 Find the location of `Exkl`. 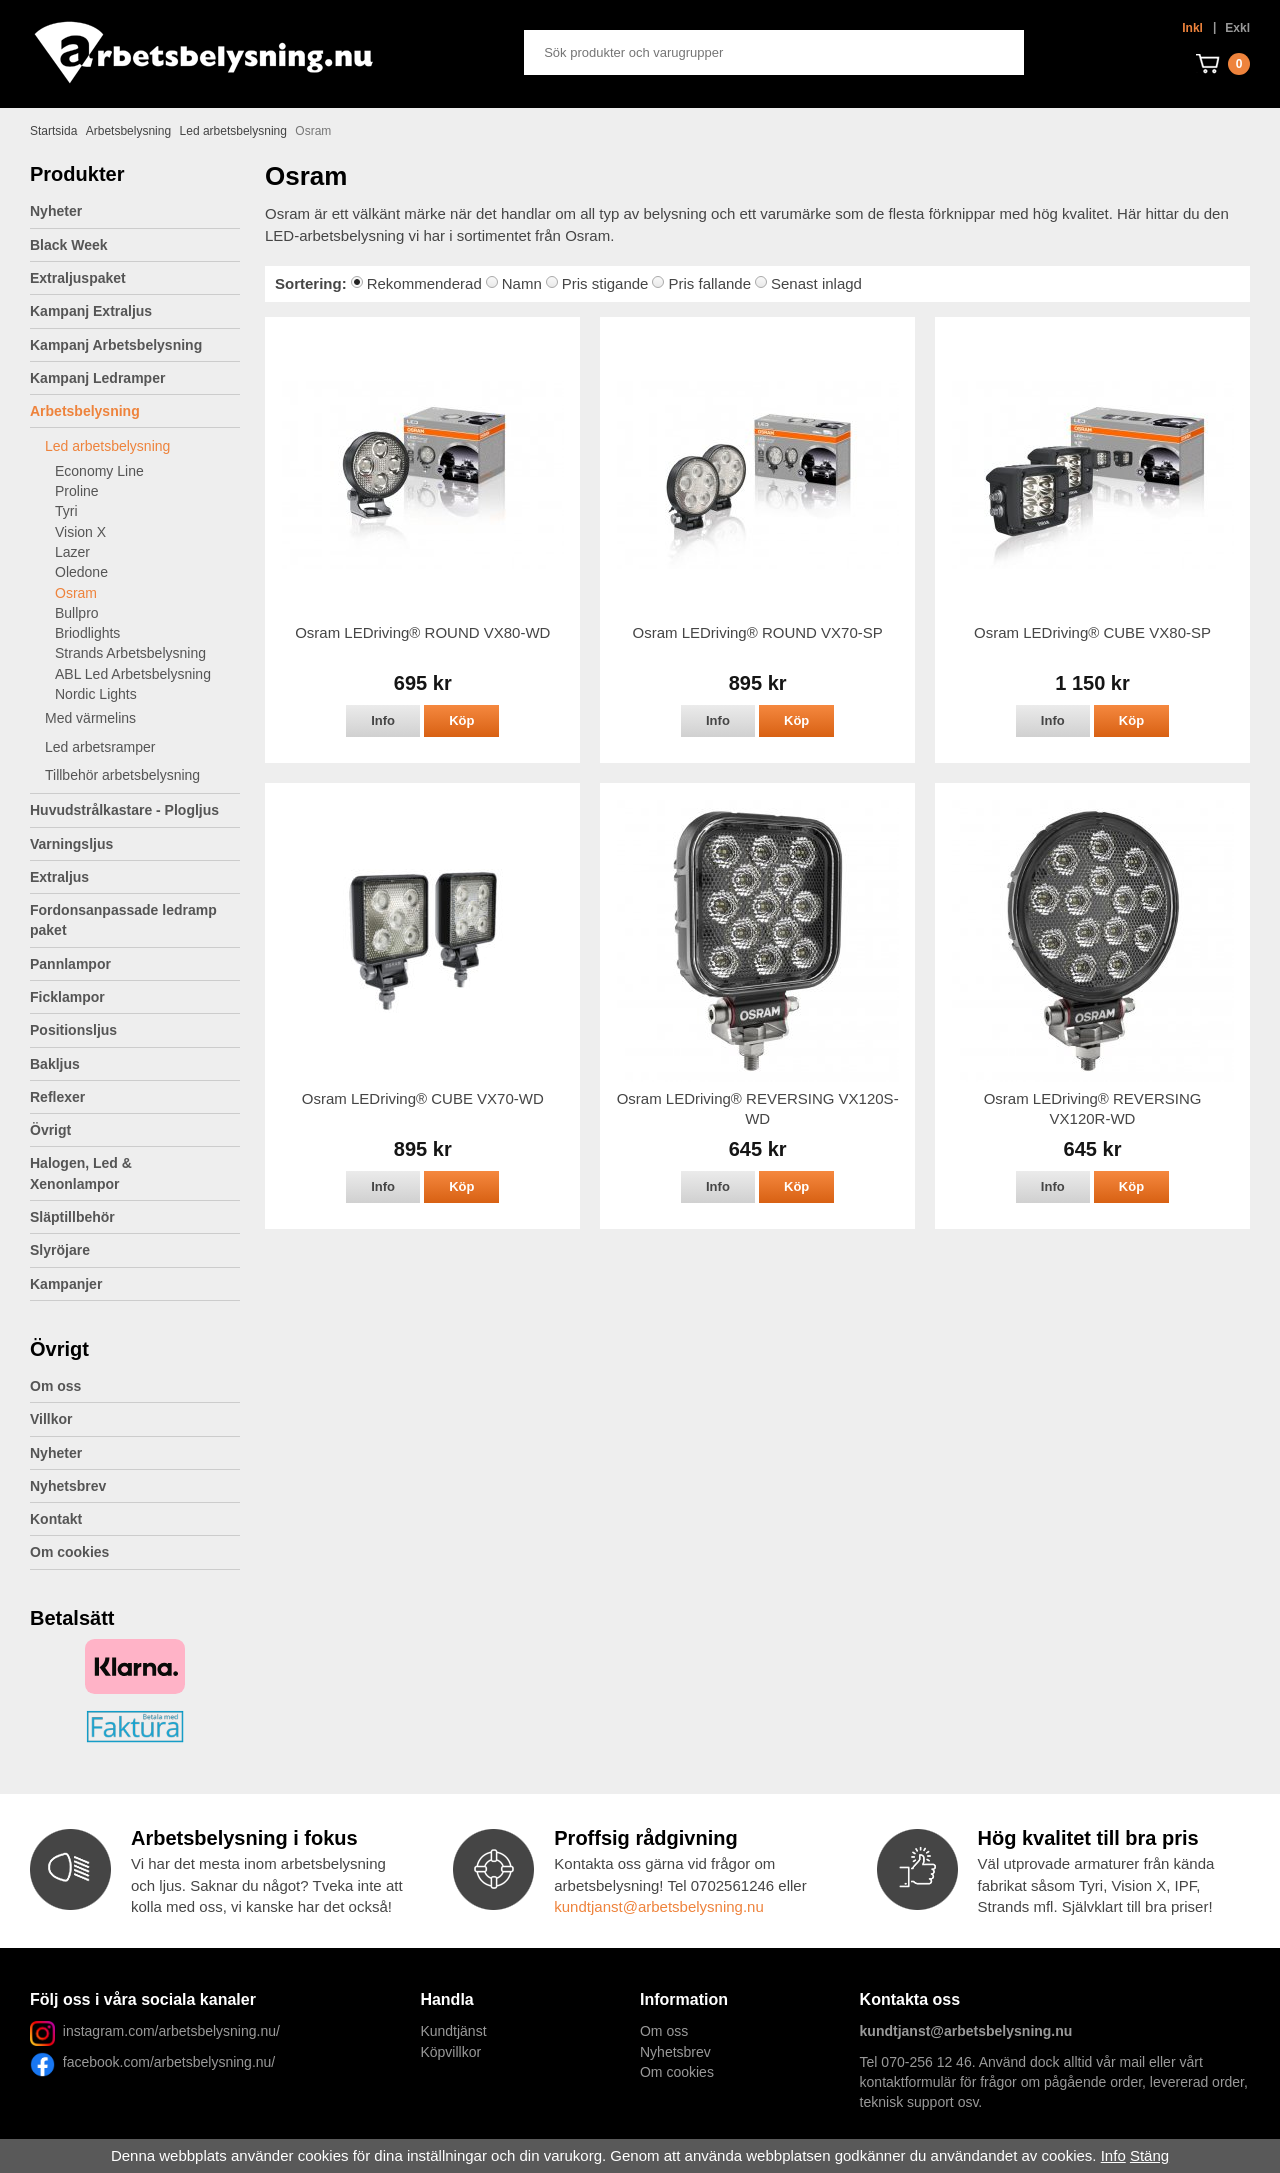

Exkl is located at coordinates (1237, 28).